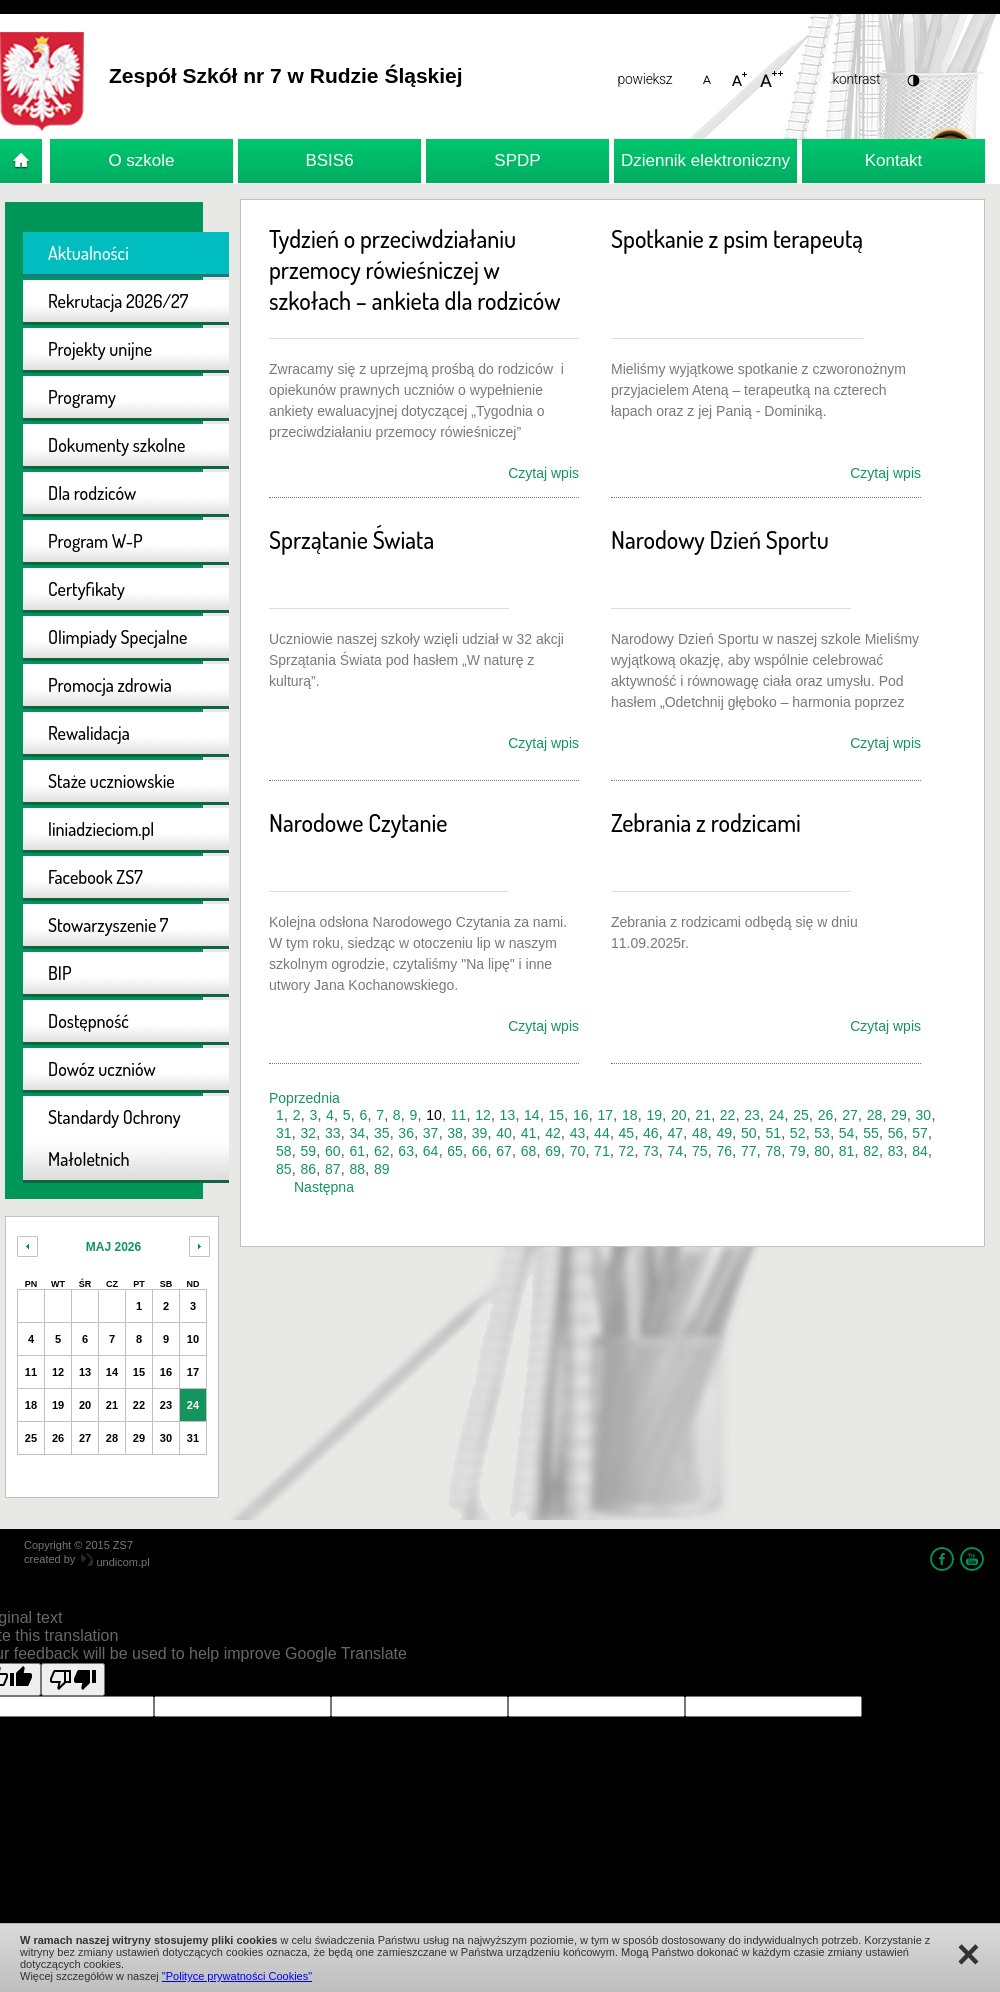  What do you see at coordinates (801, 1115) in the screenshot?
I see `25` at bounding box center [801, 1115].